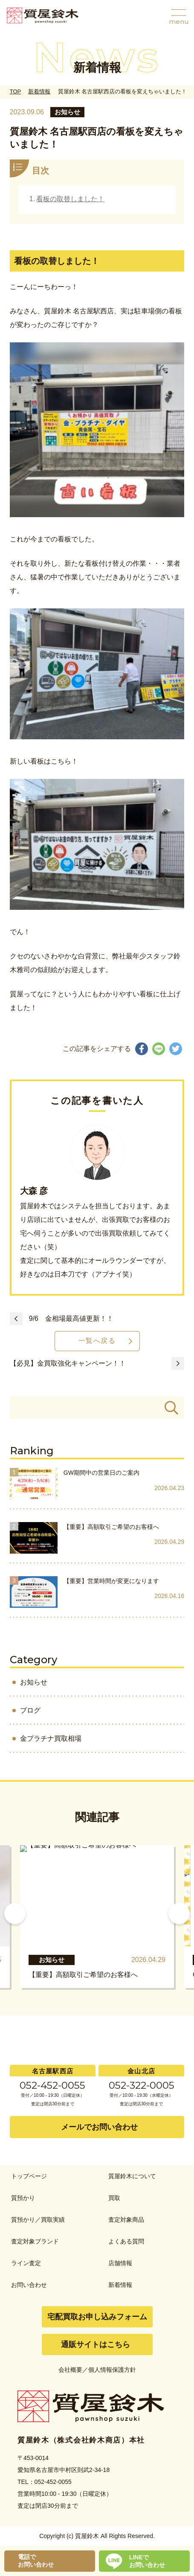 This screenshot has height=2576, width=194. What do you see at coordinates (29, 2176) in the screenshot?
I see `トップページ` at bounding box center [29, 2176].